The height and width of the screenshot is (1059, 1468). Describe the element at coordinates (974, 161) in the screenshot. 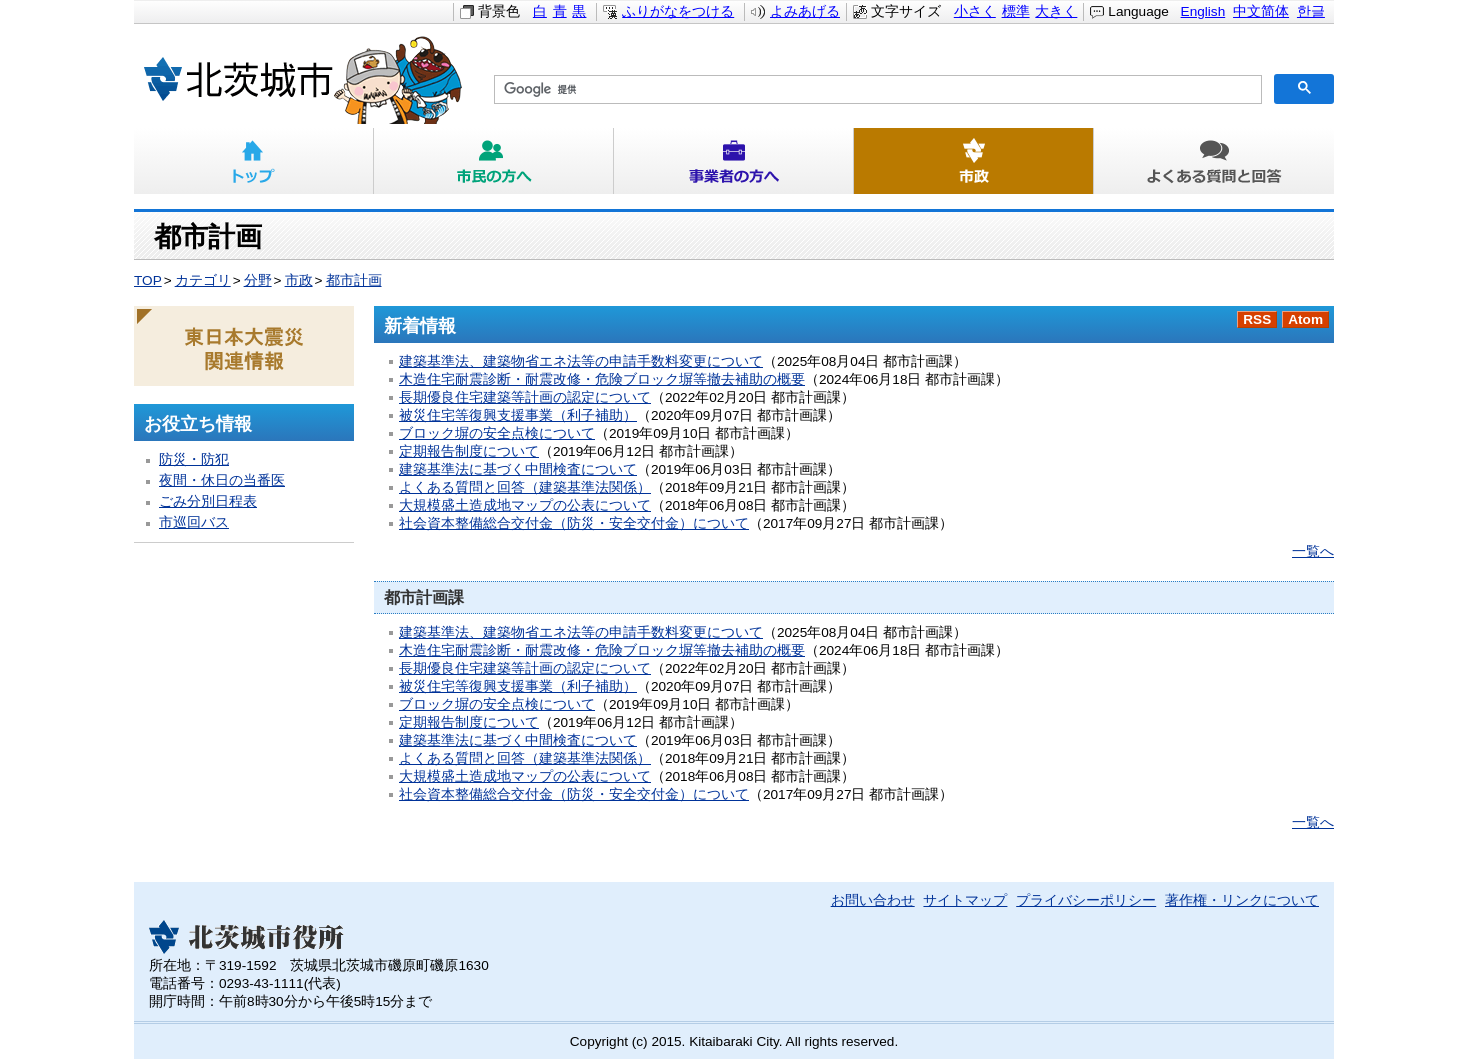

I see `市政` at that location.